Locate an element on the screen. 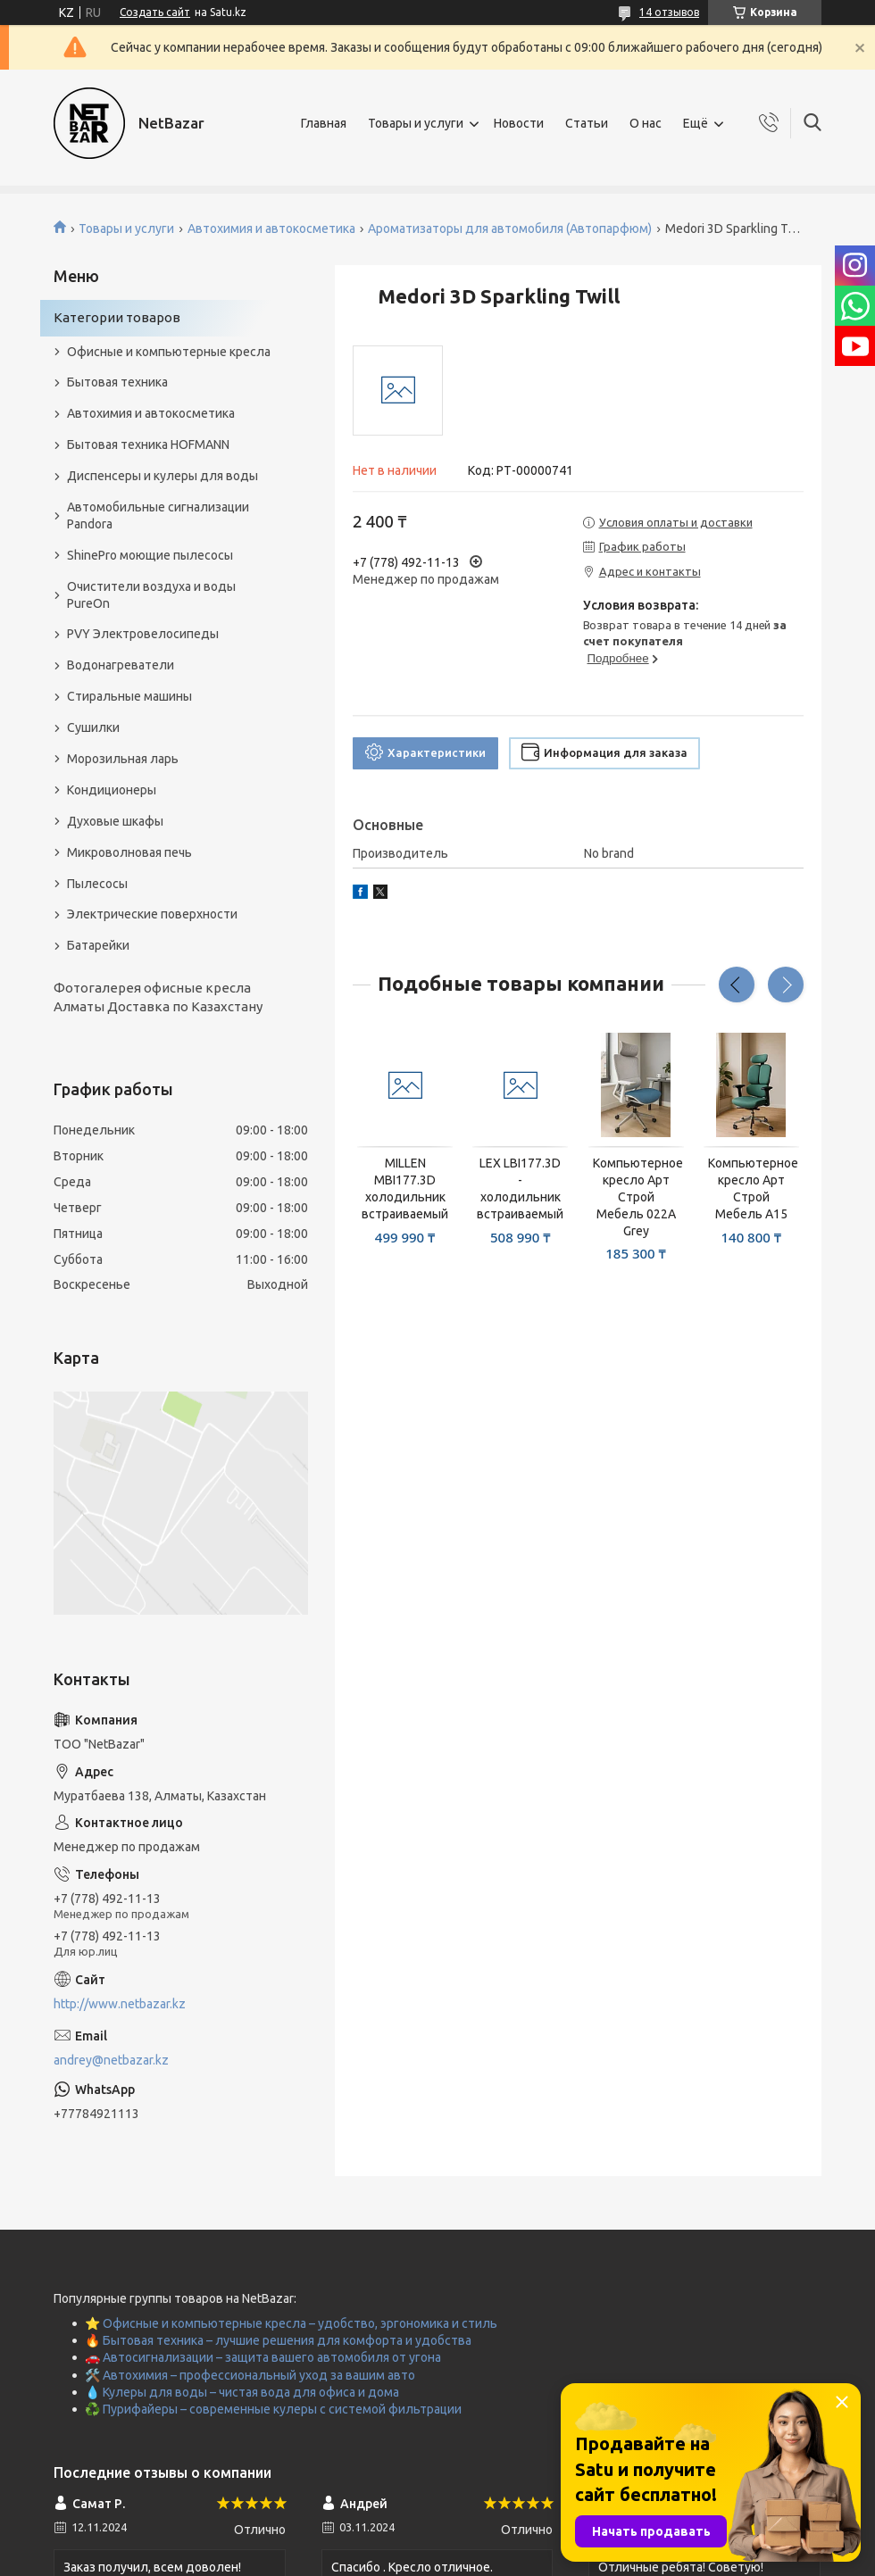  Водонагреватели is located at coordinates (120, 665).